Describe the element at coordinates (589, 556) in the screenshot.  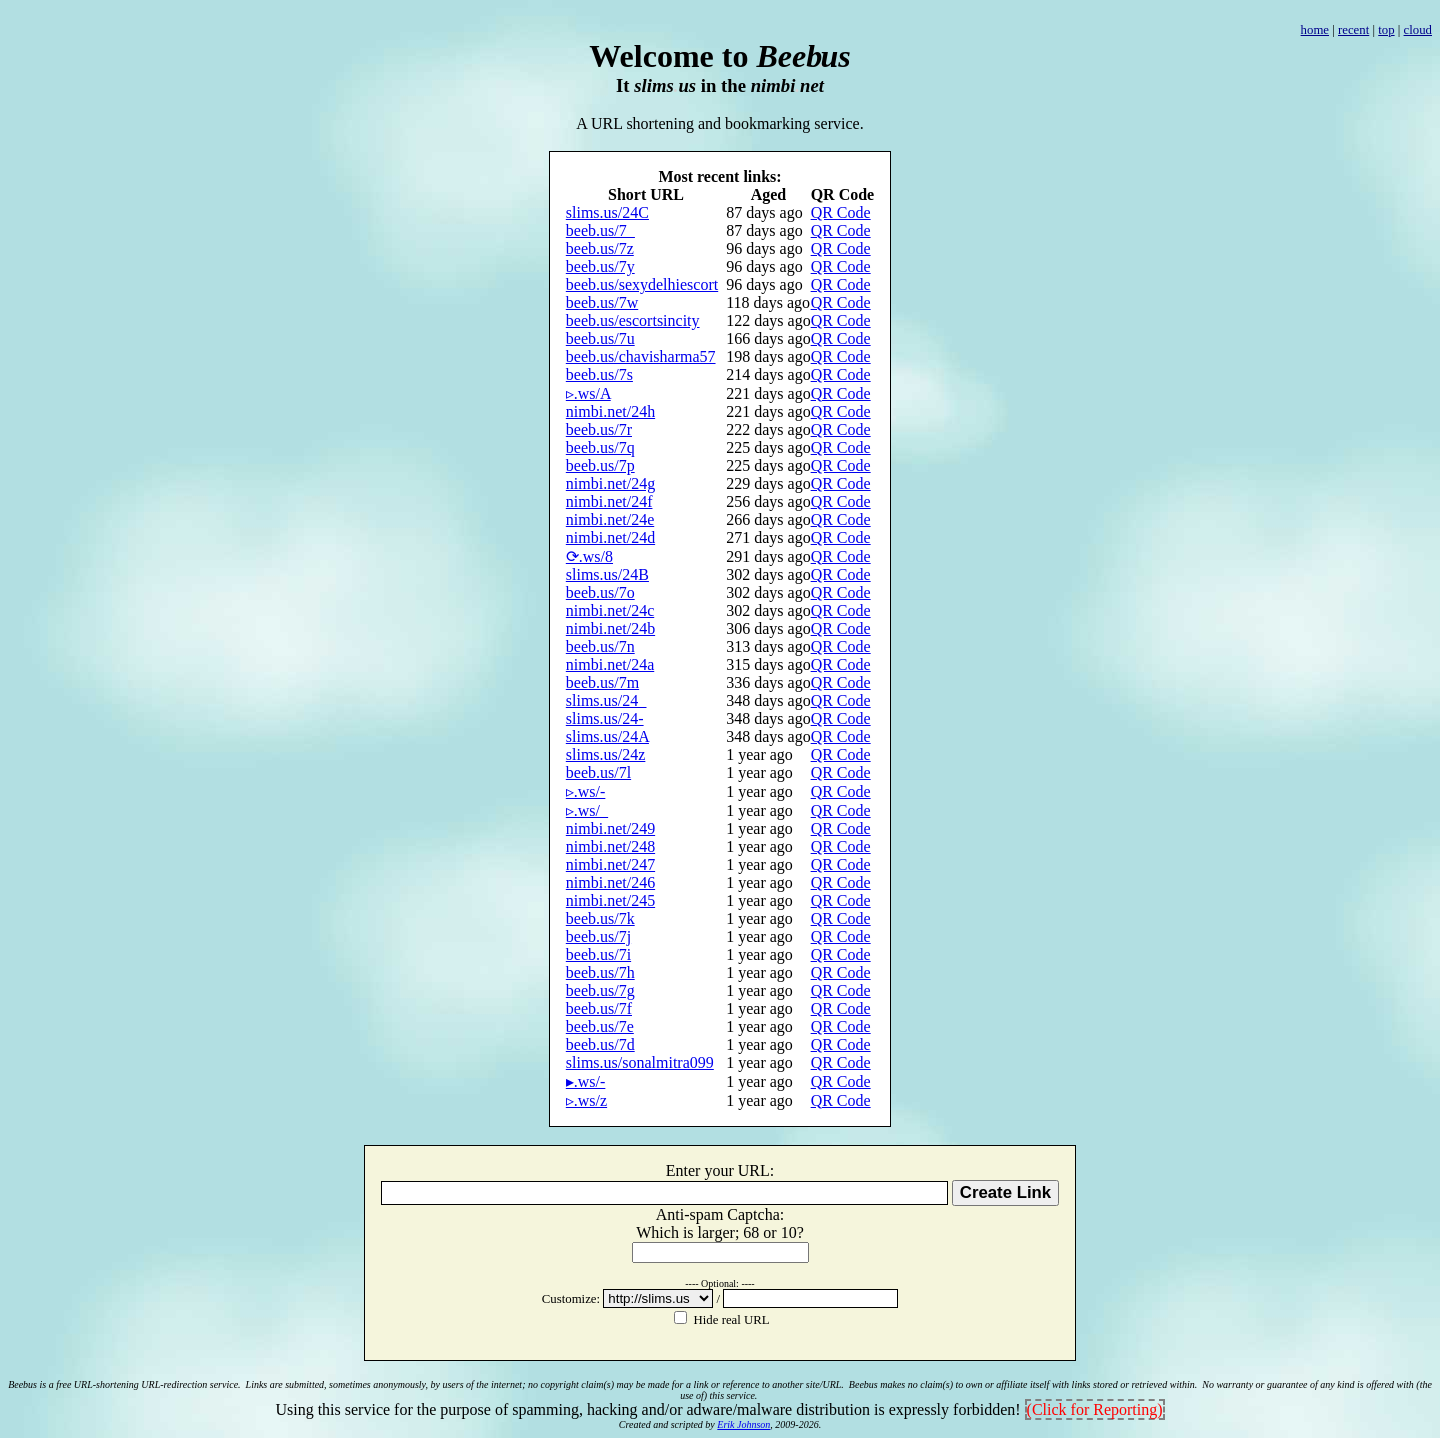
I see `⟳.ws/8` at that location.